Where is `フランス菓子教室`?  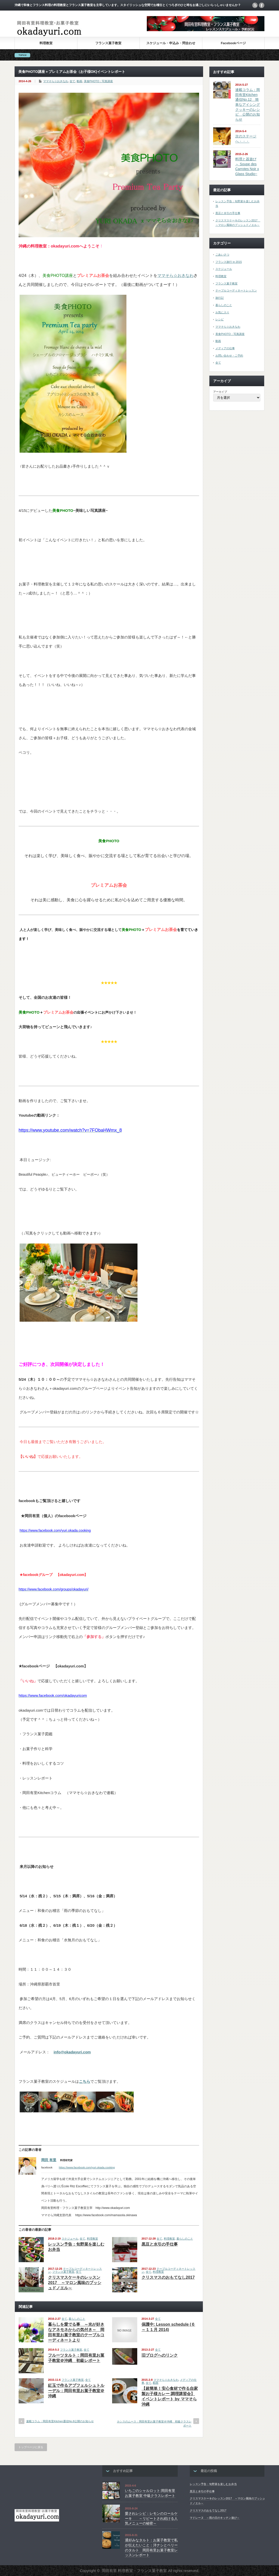
フランス菓子教室 is located at coordinates (108, 43).